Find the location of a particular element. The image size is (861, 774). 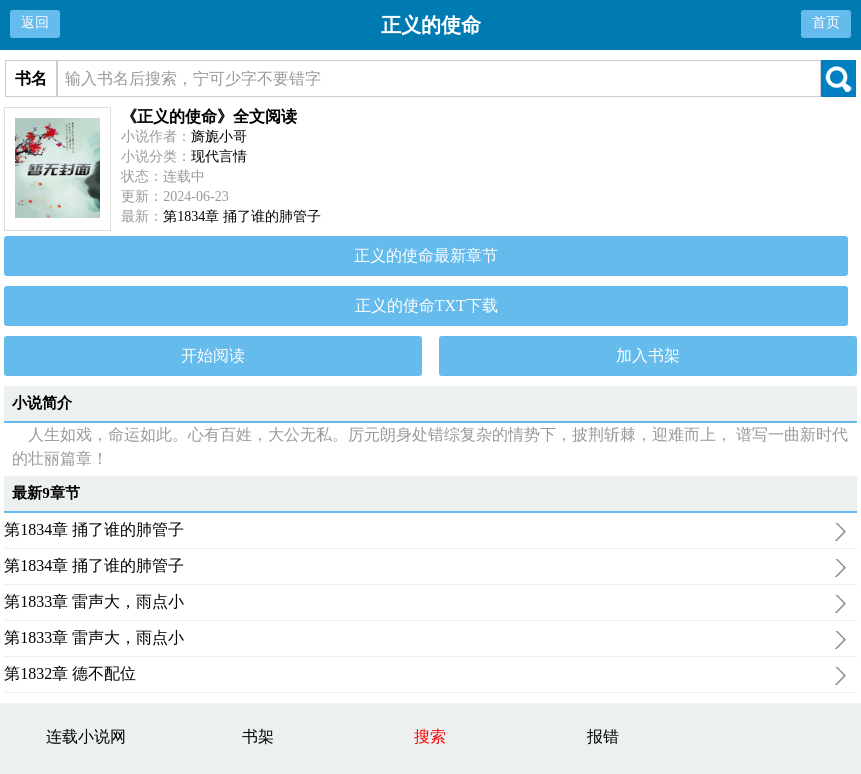

报错 is located at coordinates (603, 736).